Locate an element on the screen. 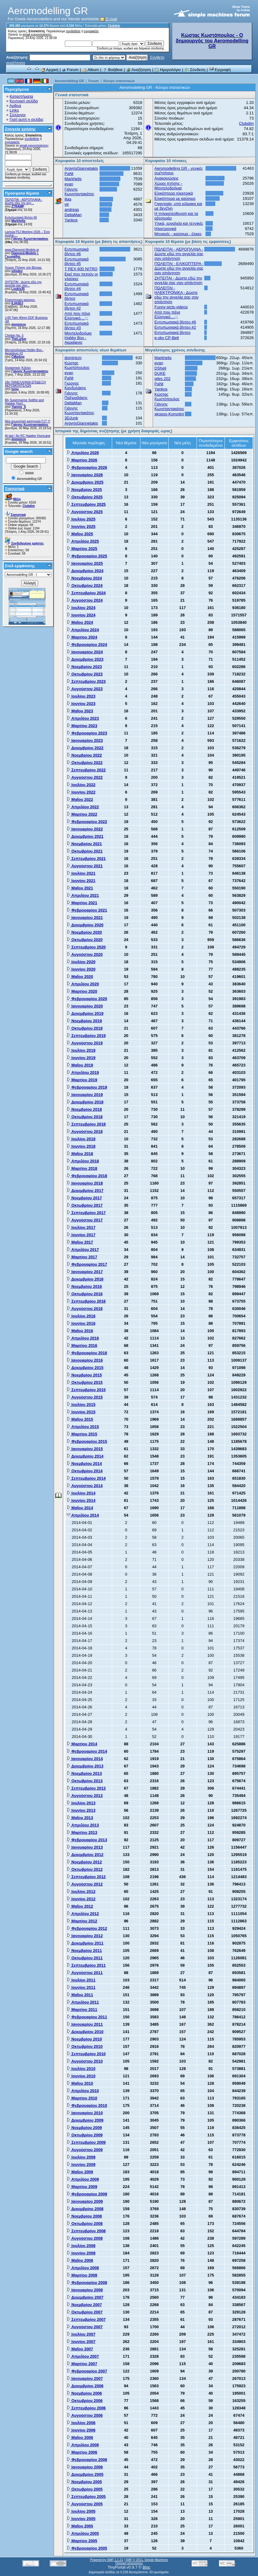  Ιανουαρίου 2012 is located at coordinates (85, 1935).